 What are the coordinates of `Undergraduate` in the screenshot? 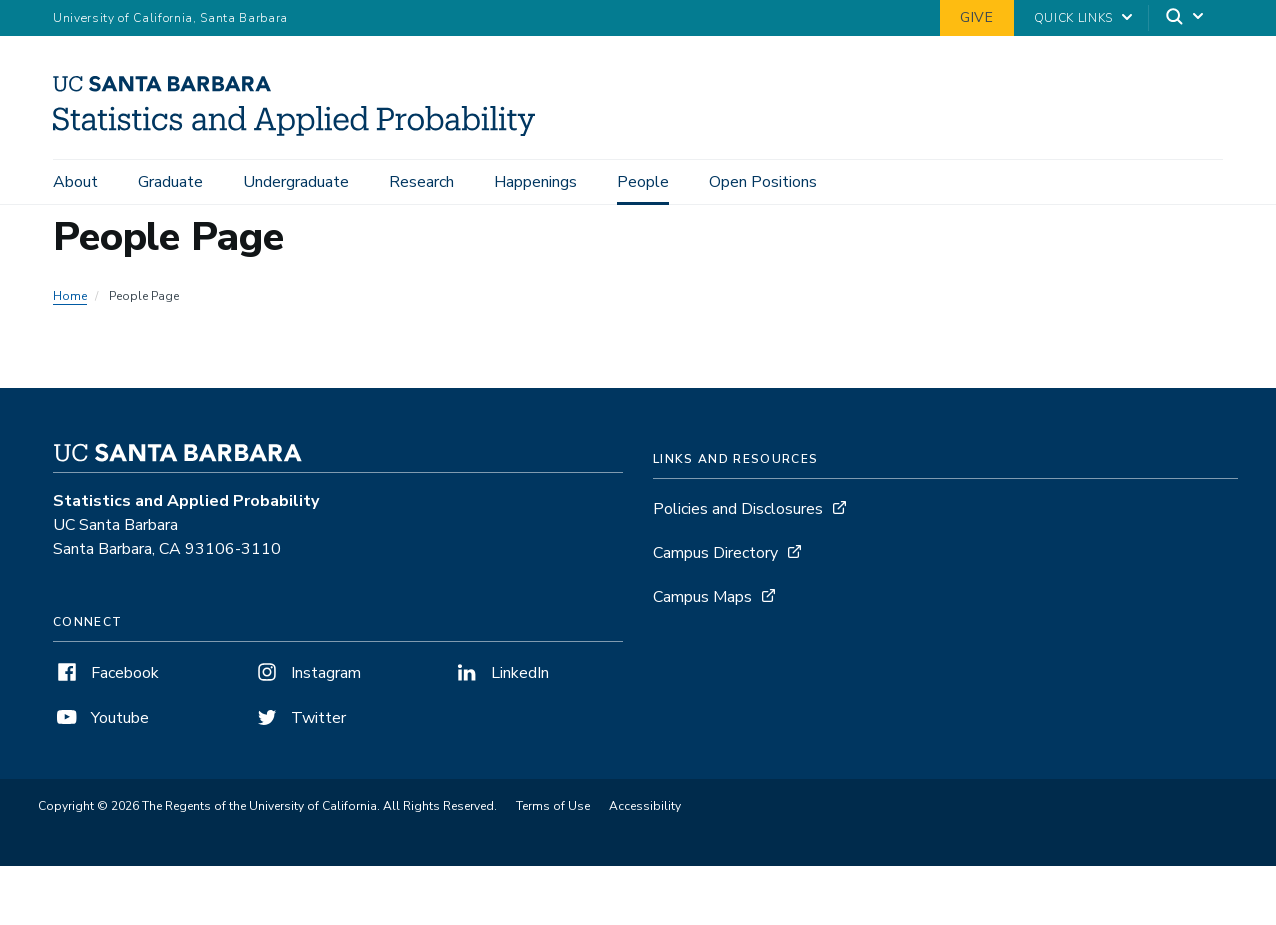 It's located at (296, 182).